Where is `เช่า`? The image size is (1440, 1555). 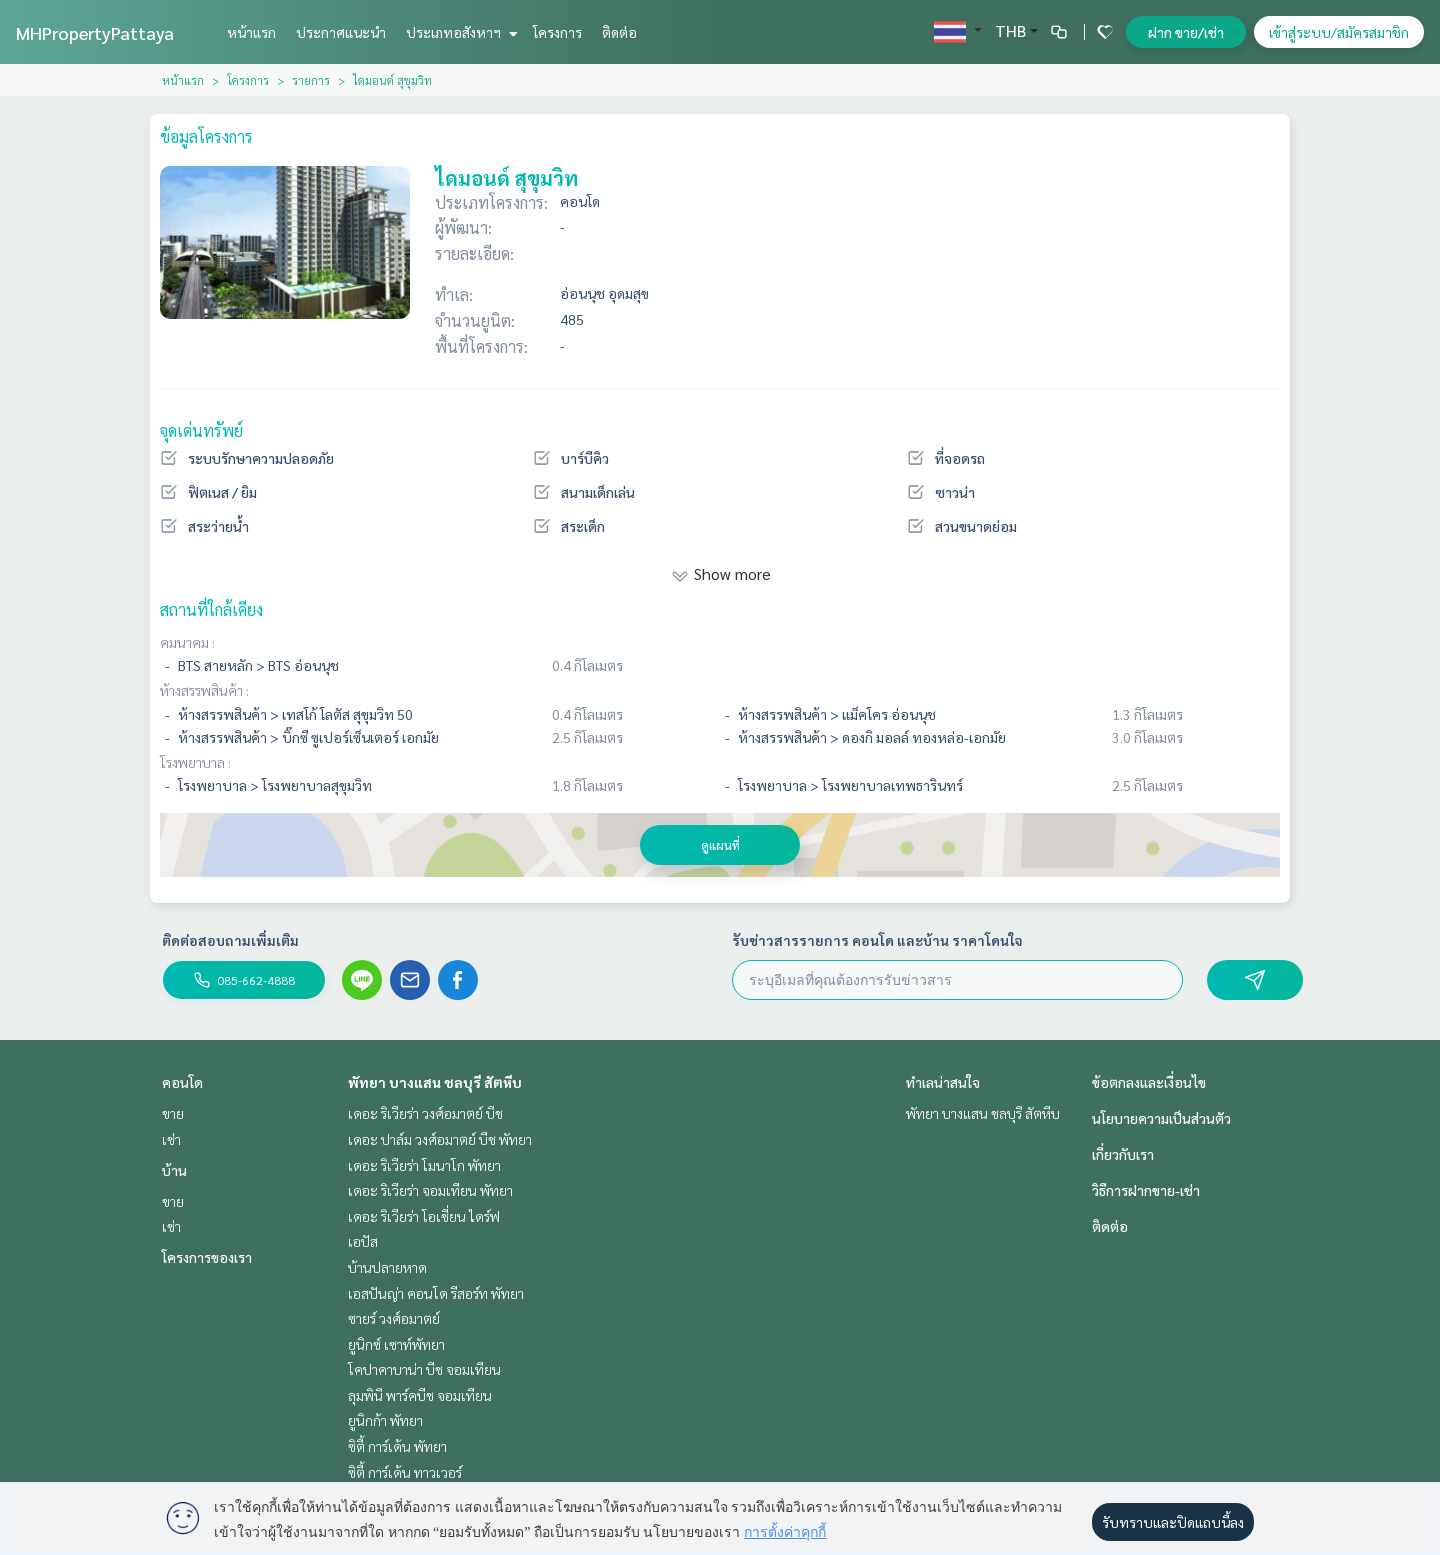 เช่า is located at coordinates (171, 1139).